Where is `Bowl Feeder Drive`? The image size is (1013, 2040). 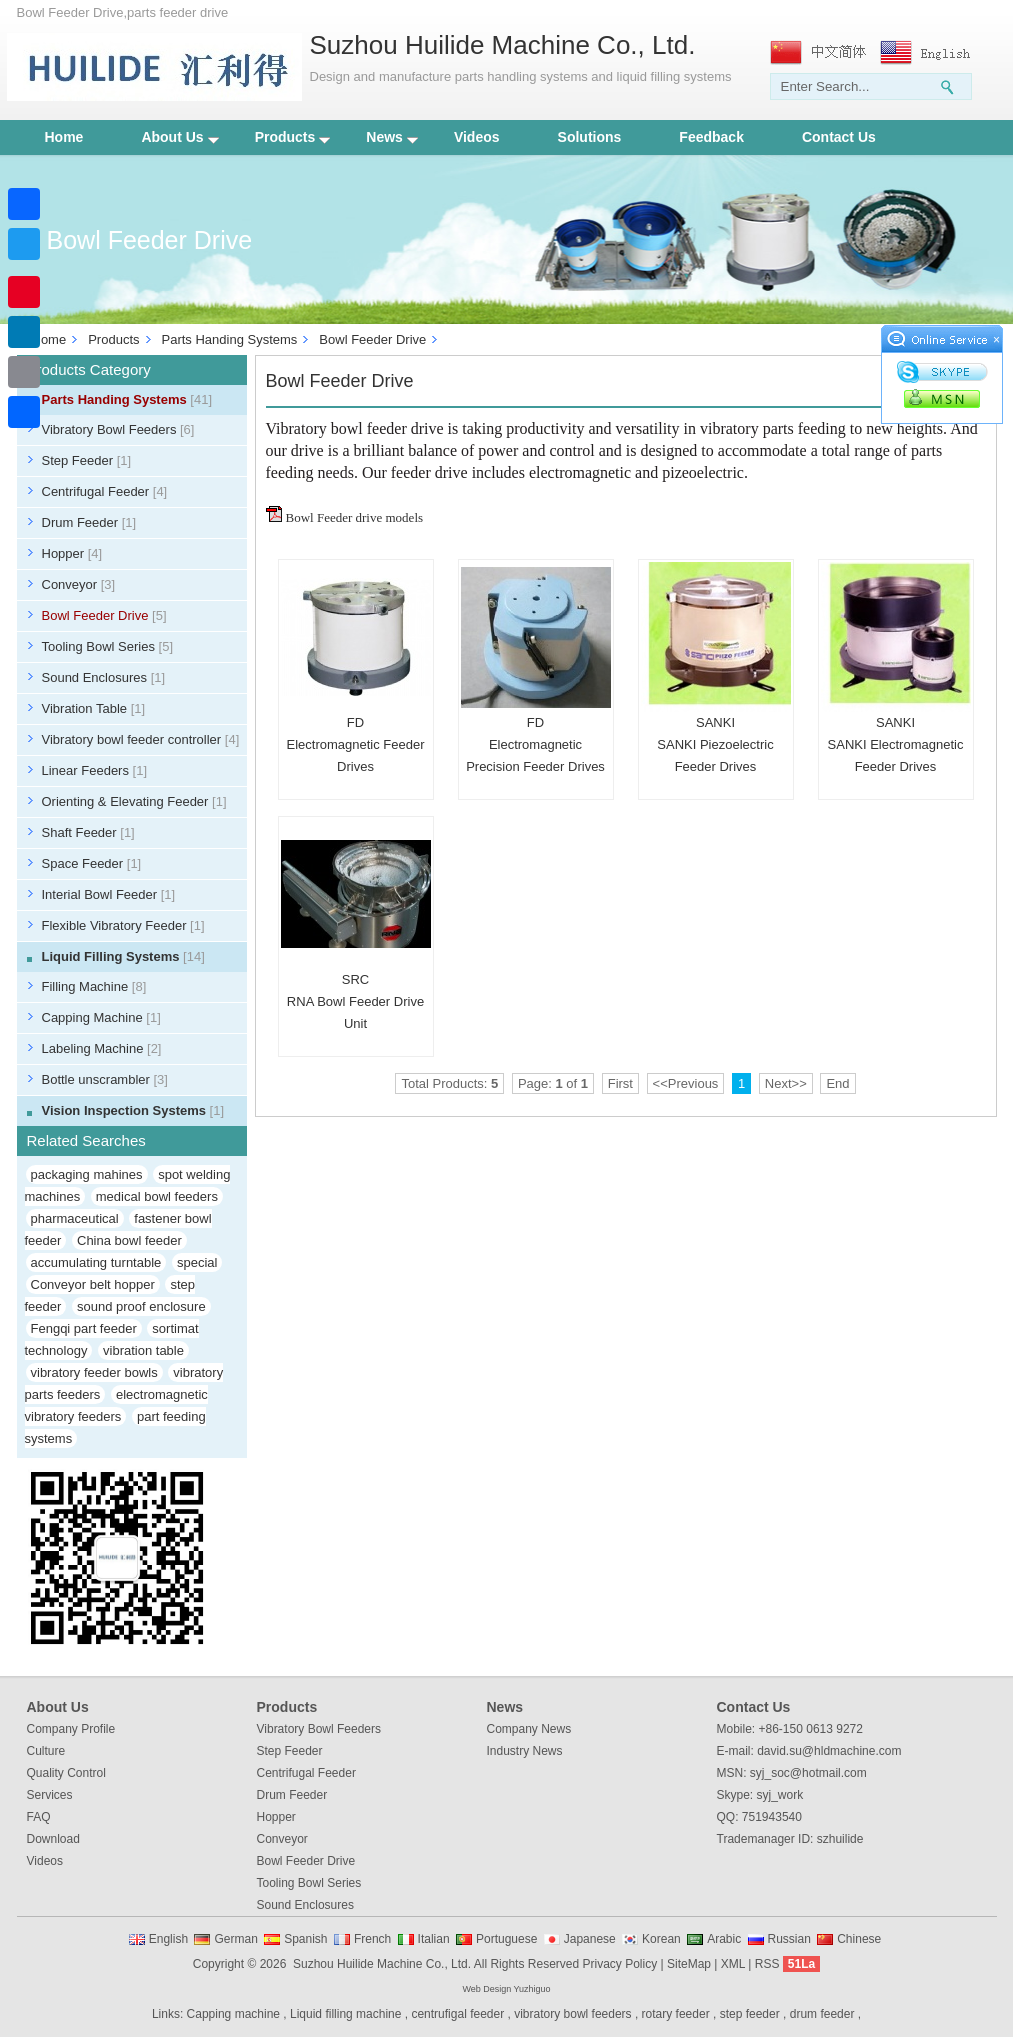
Bowl Feeder Drive is located at coordinates (372, 339).